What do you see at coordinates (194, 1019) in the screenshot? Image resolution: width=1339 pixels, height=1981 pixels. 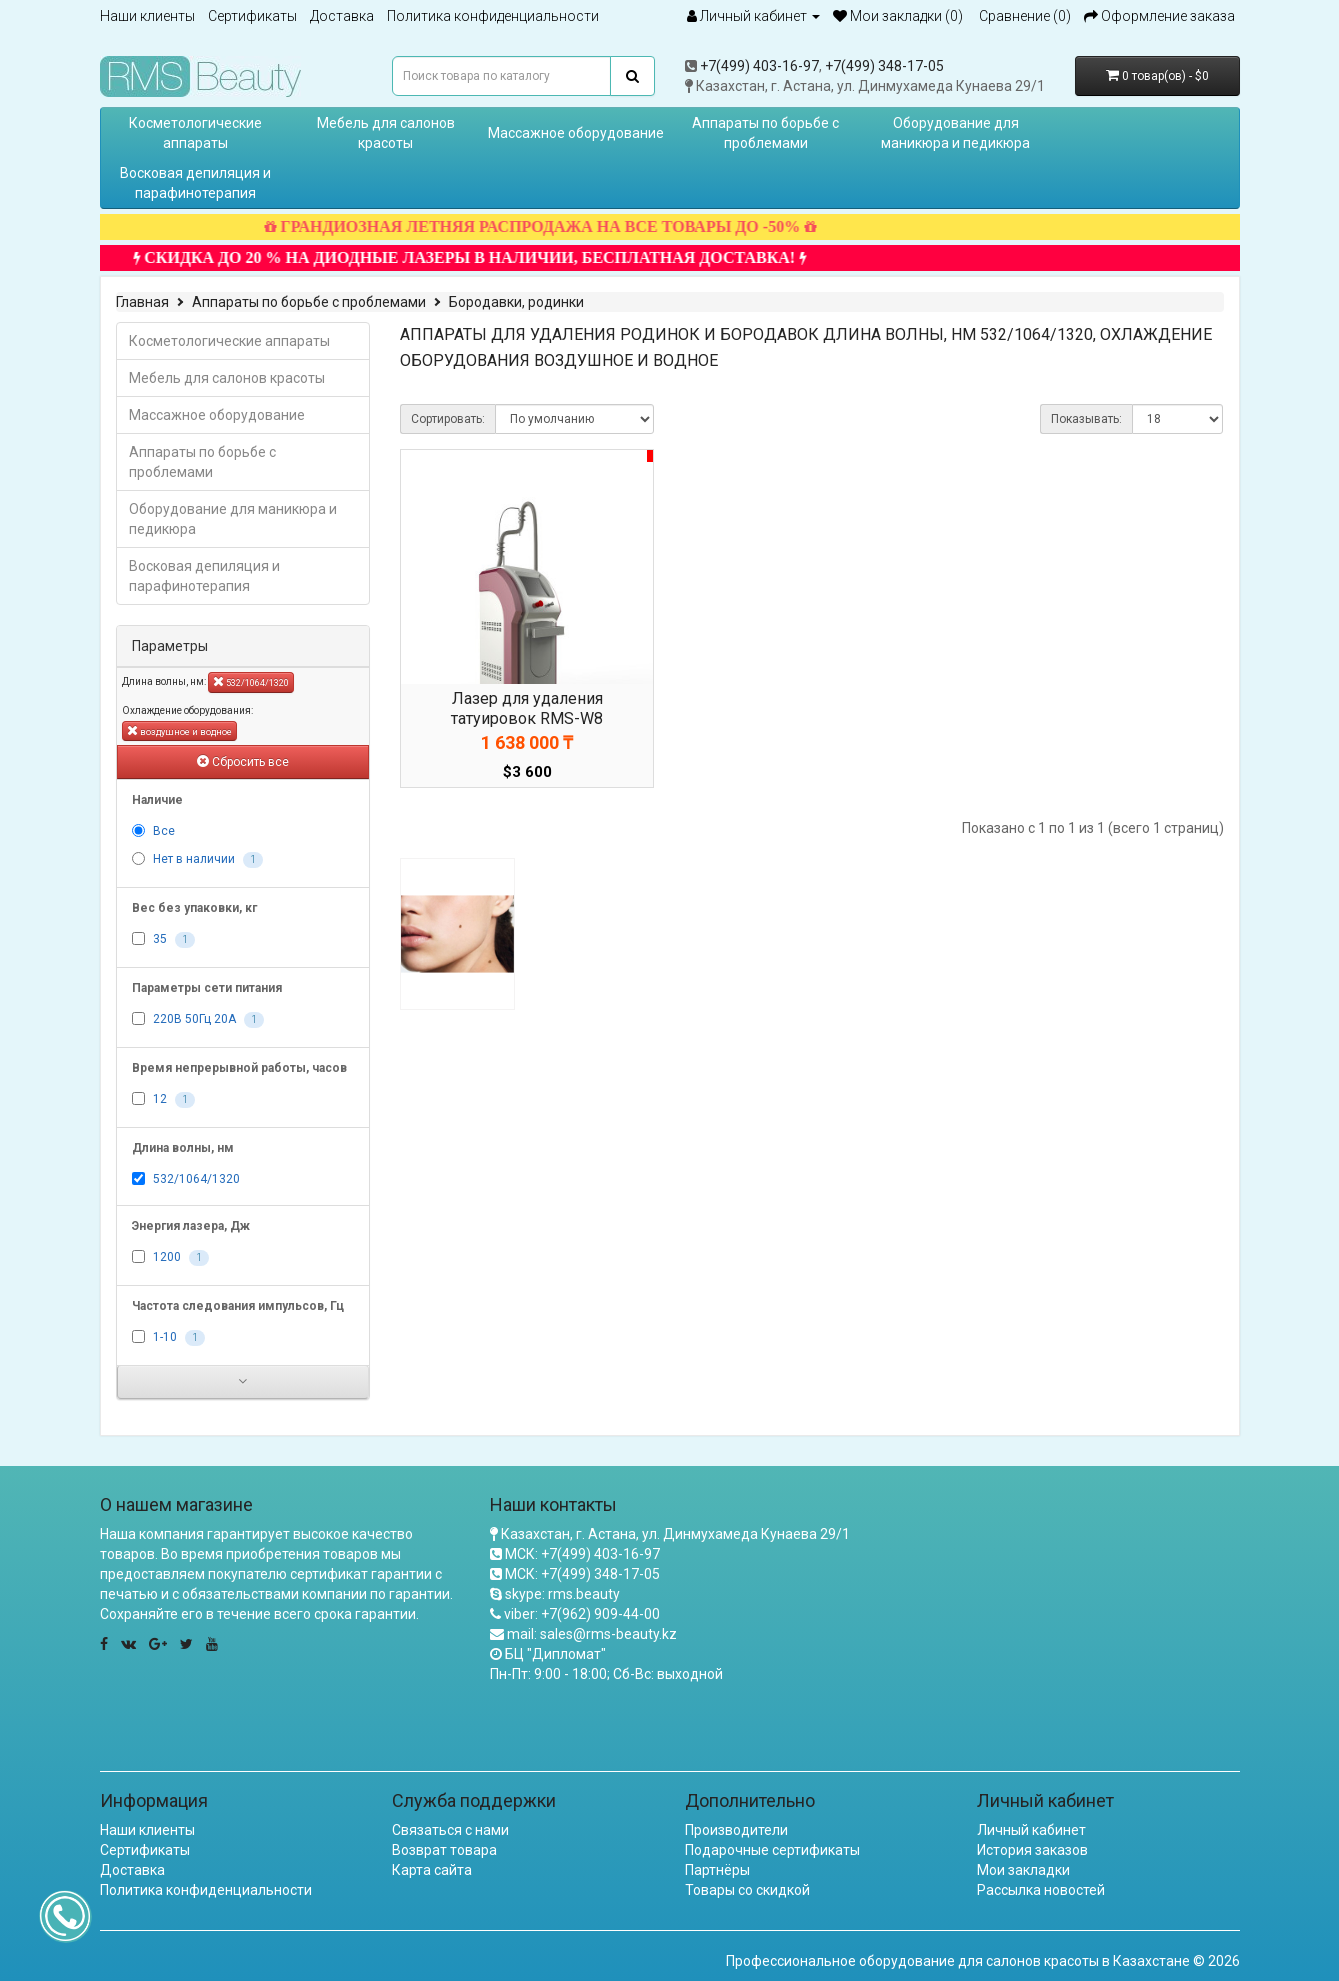 I see `220В 50Гц 20А` at bounding box center [194, 1019].